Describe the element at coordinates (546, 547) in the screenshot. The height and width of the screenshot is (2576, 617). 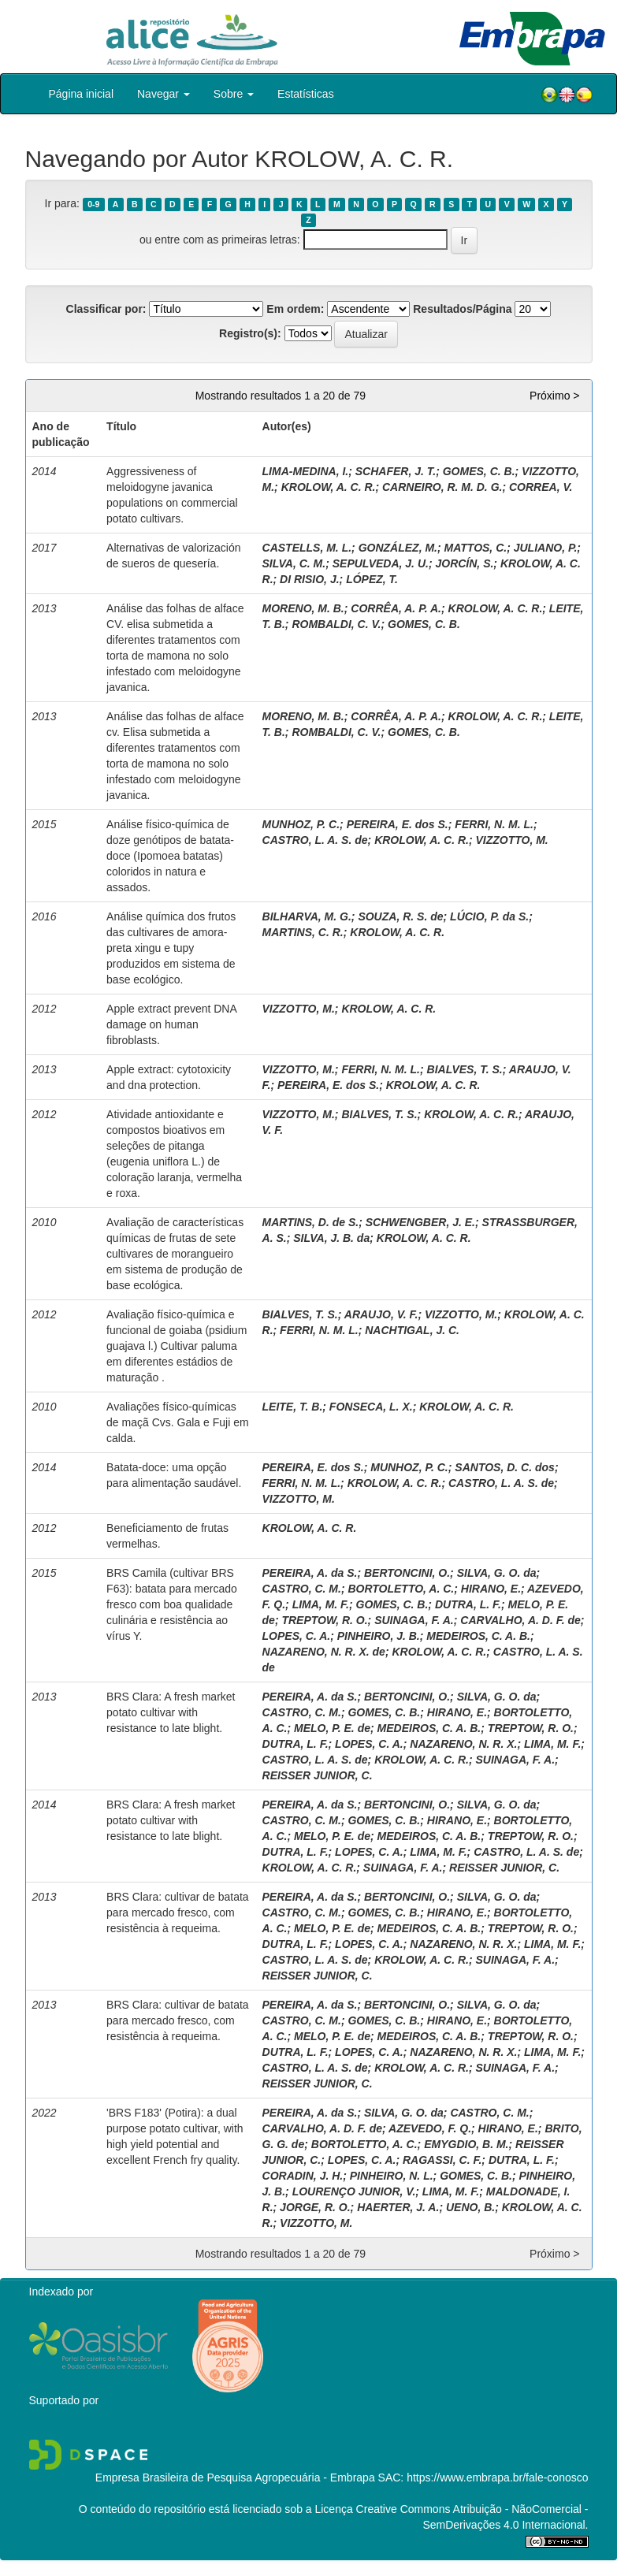
I see `JULIANO, P.` at that location.